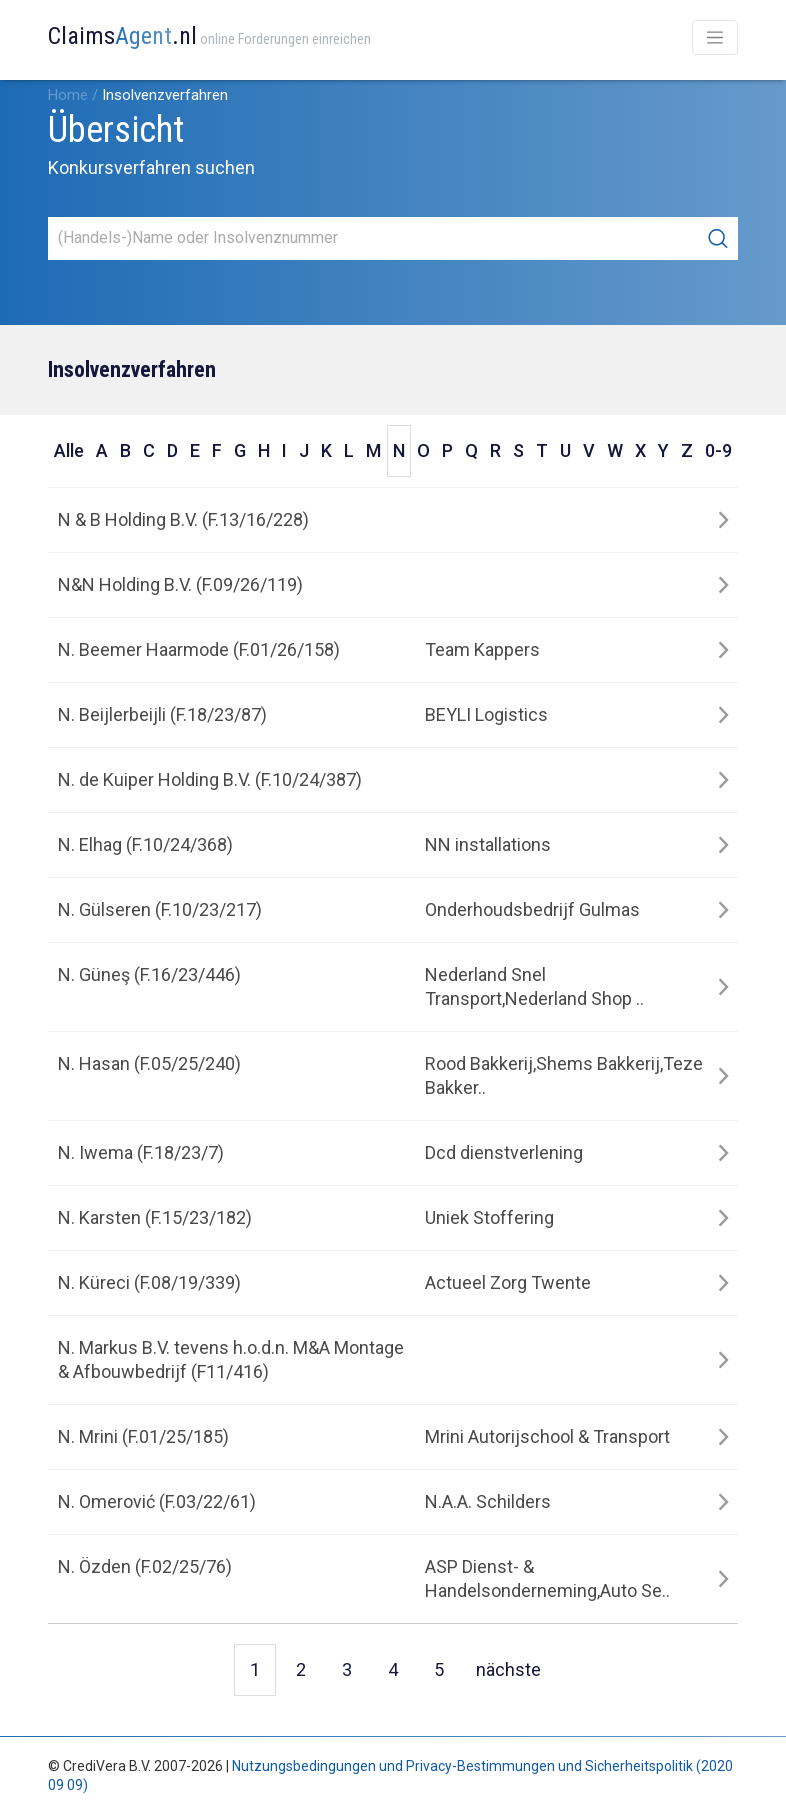 The width and height of the screenshot is (786, 1816). Describe the element at coordinates (157, 1501) in the screenshot. I see `N. Omerović (F.03/22/61)` at that location.